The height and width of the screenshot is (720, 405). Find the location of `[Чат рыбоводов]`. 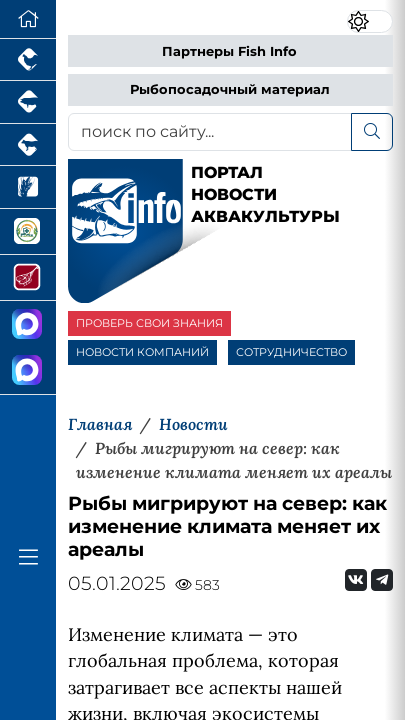

[Чат рыбоводов] is located at coordinates (28, 371).